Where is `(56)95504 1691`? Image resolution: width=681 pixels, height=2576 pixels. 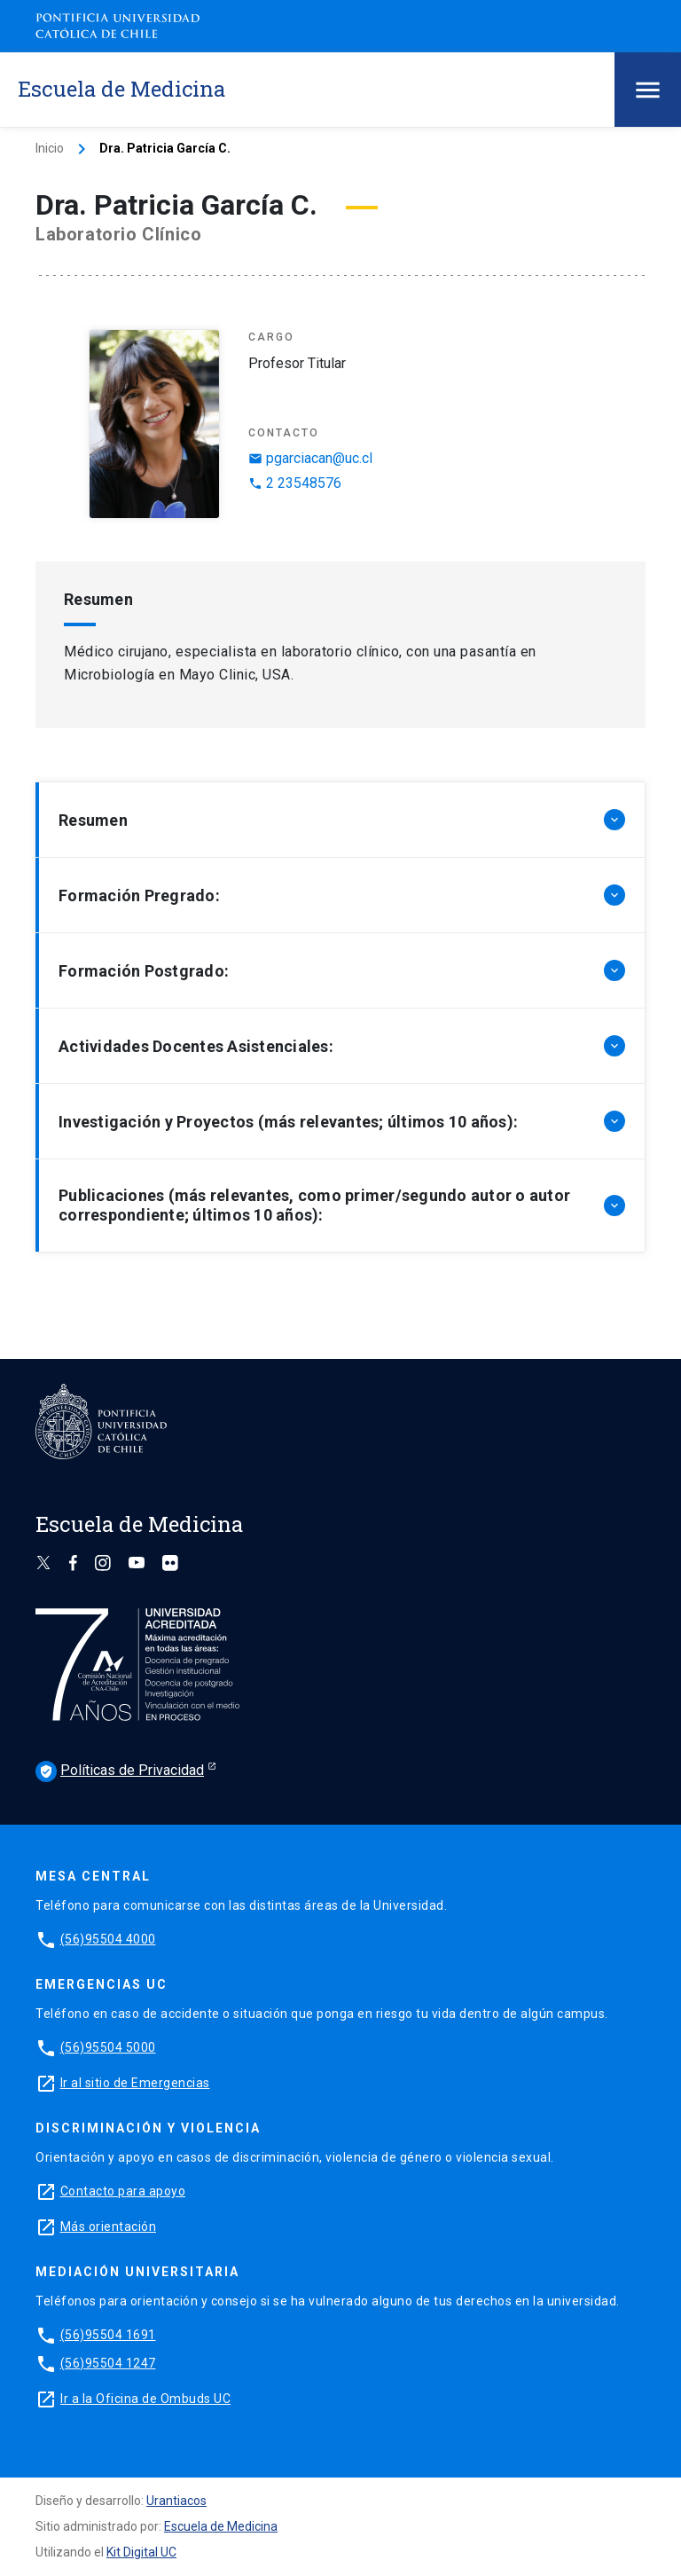
(56)95504 1691 is located at coordinates (108, 2335).